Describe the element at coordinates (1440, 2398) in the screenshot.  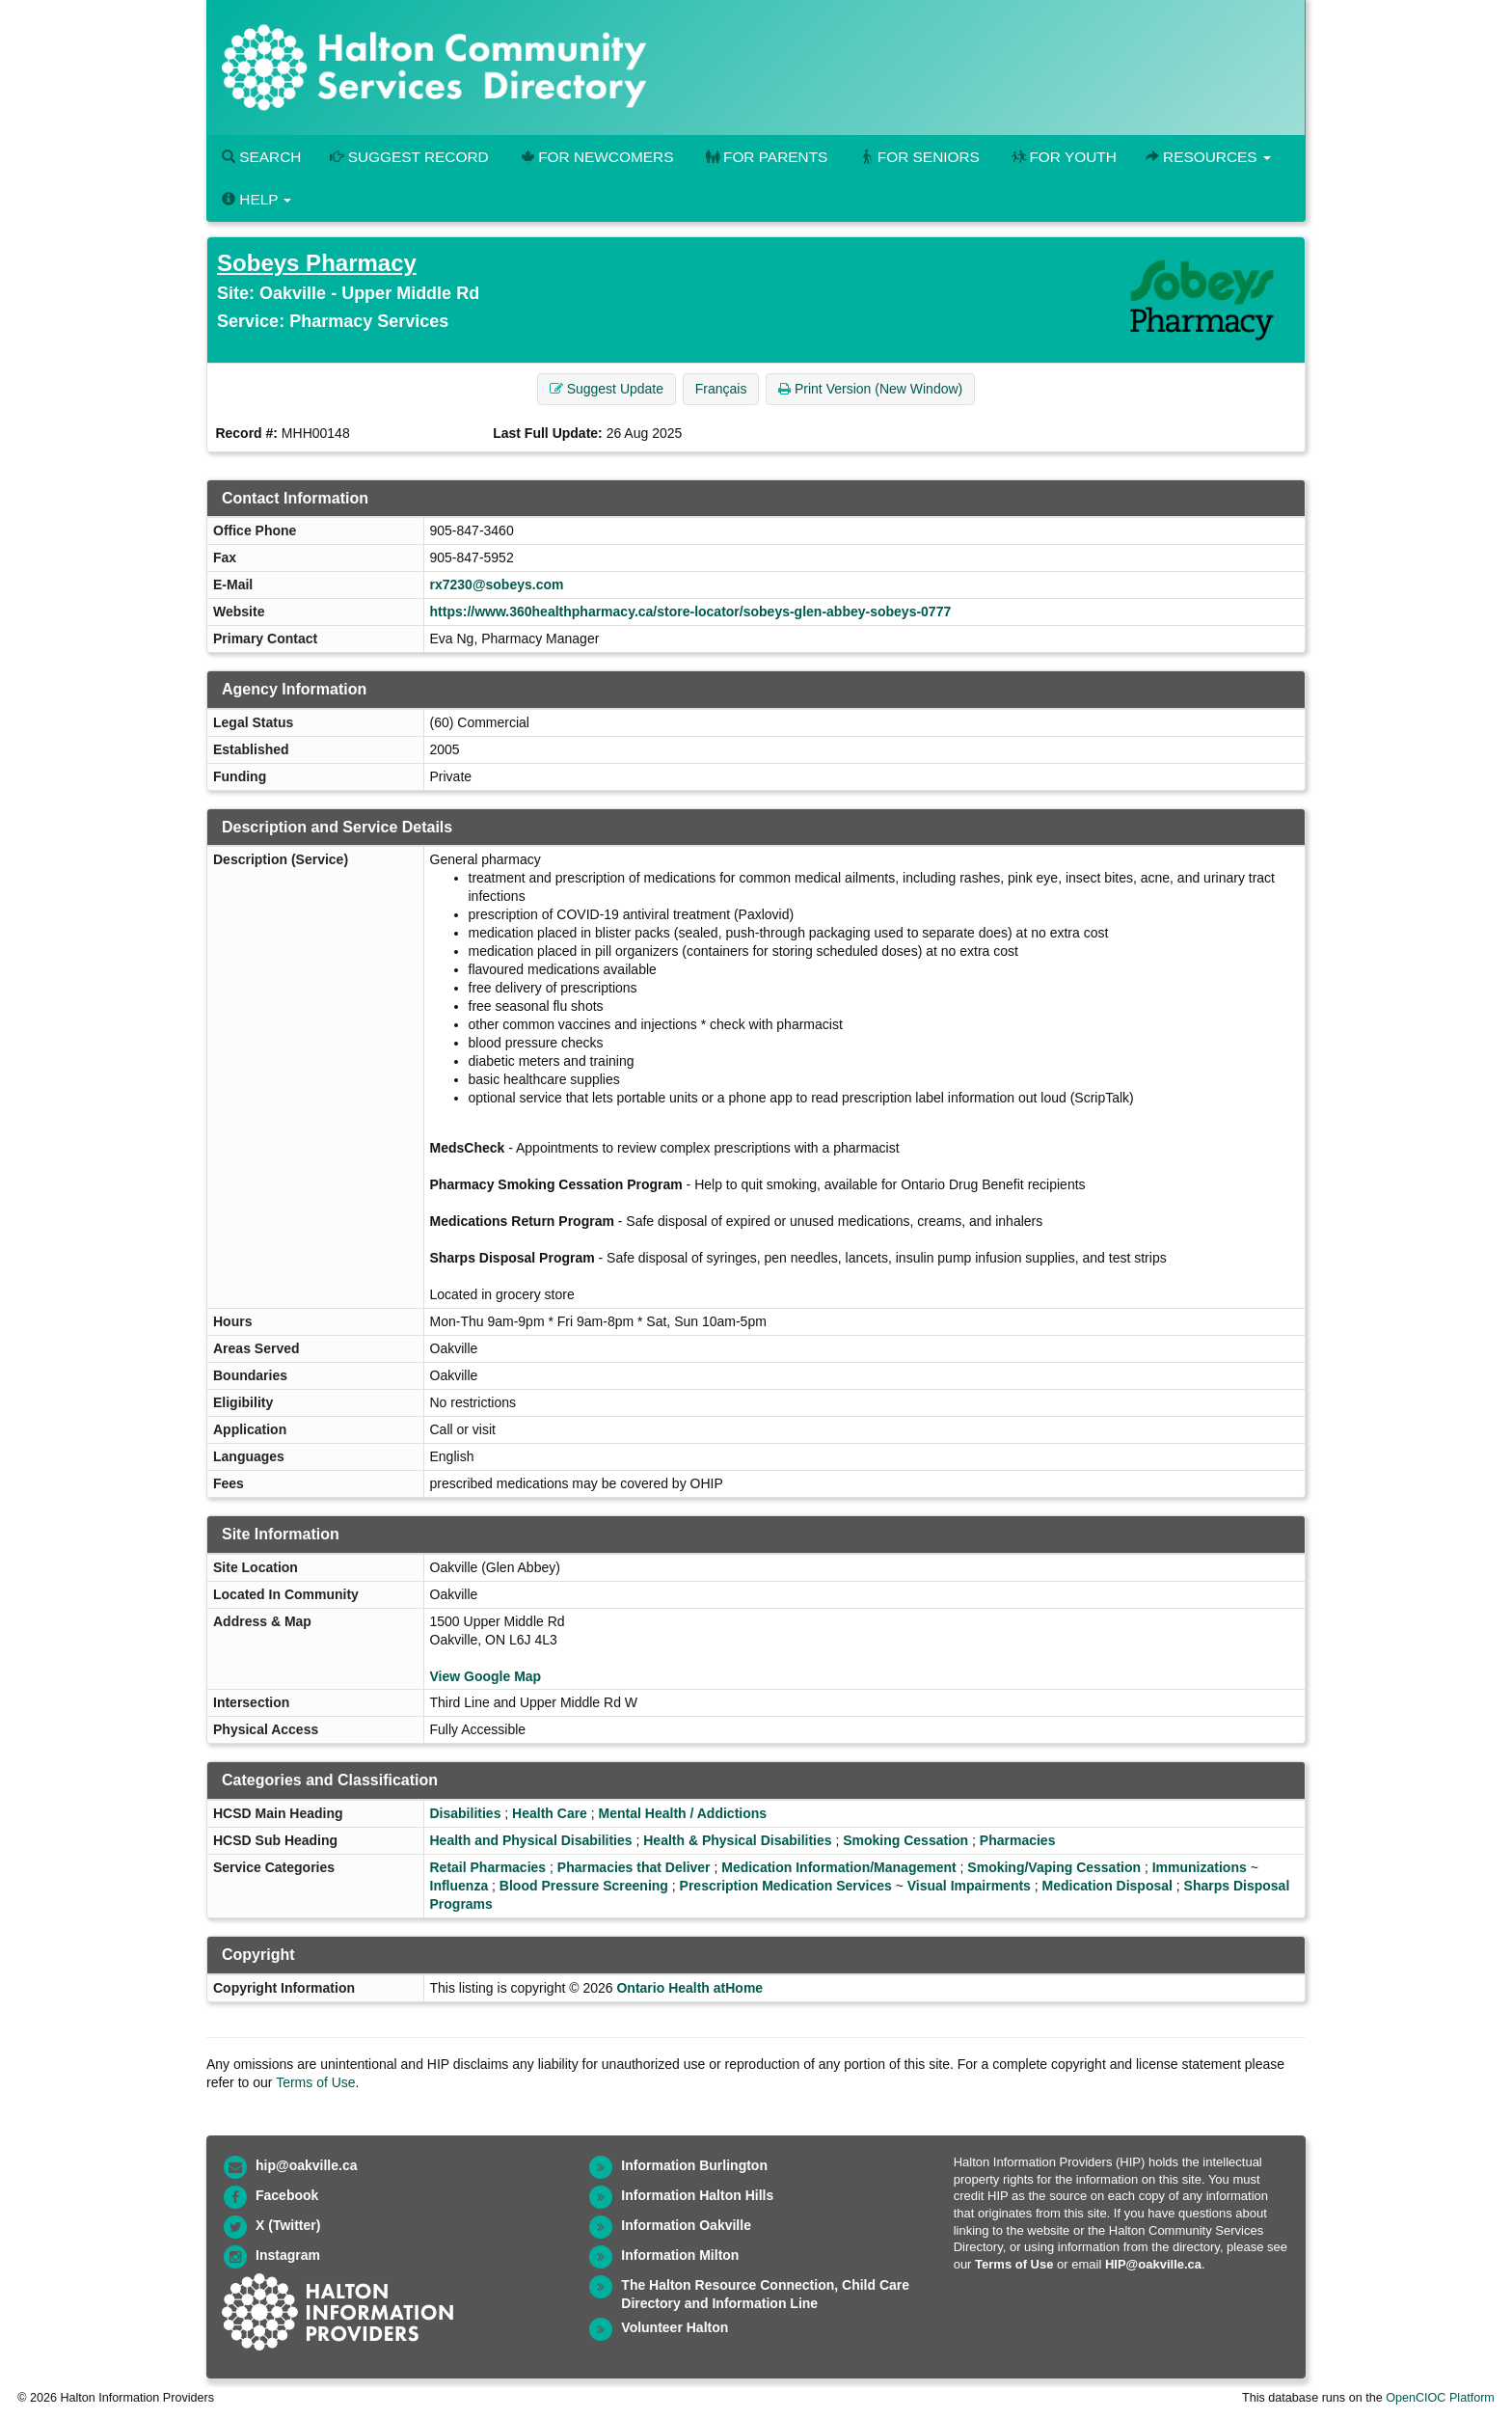
I see `OpenCIOC Platform` at that location.